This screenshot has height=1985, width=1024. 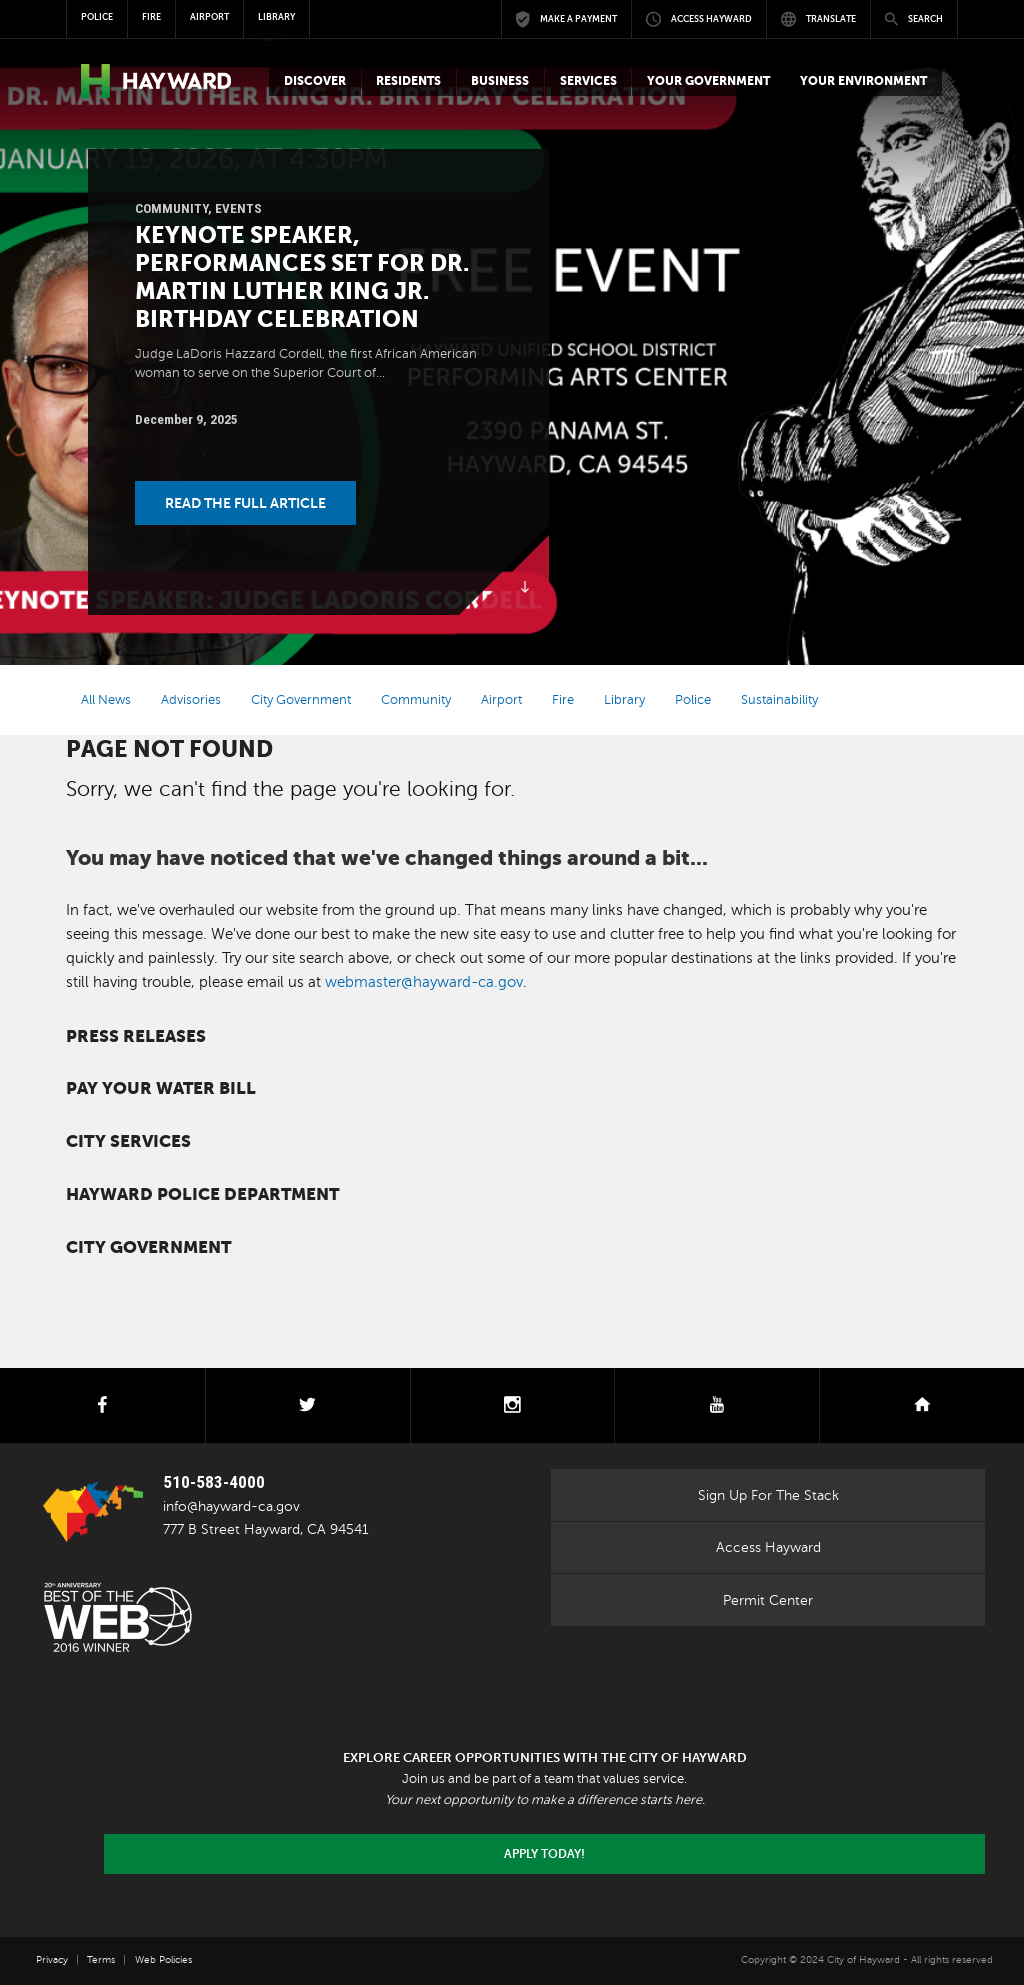 I want to click on Community, so click(x=171, y=208).